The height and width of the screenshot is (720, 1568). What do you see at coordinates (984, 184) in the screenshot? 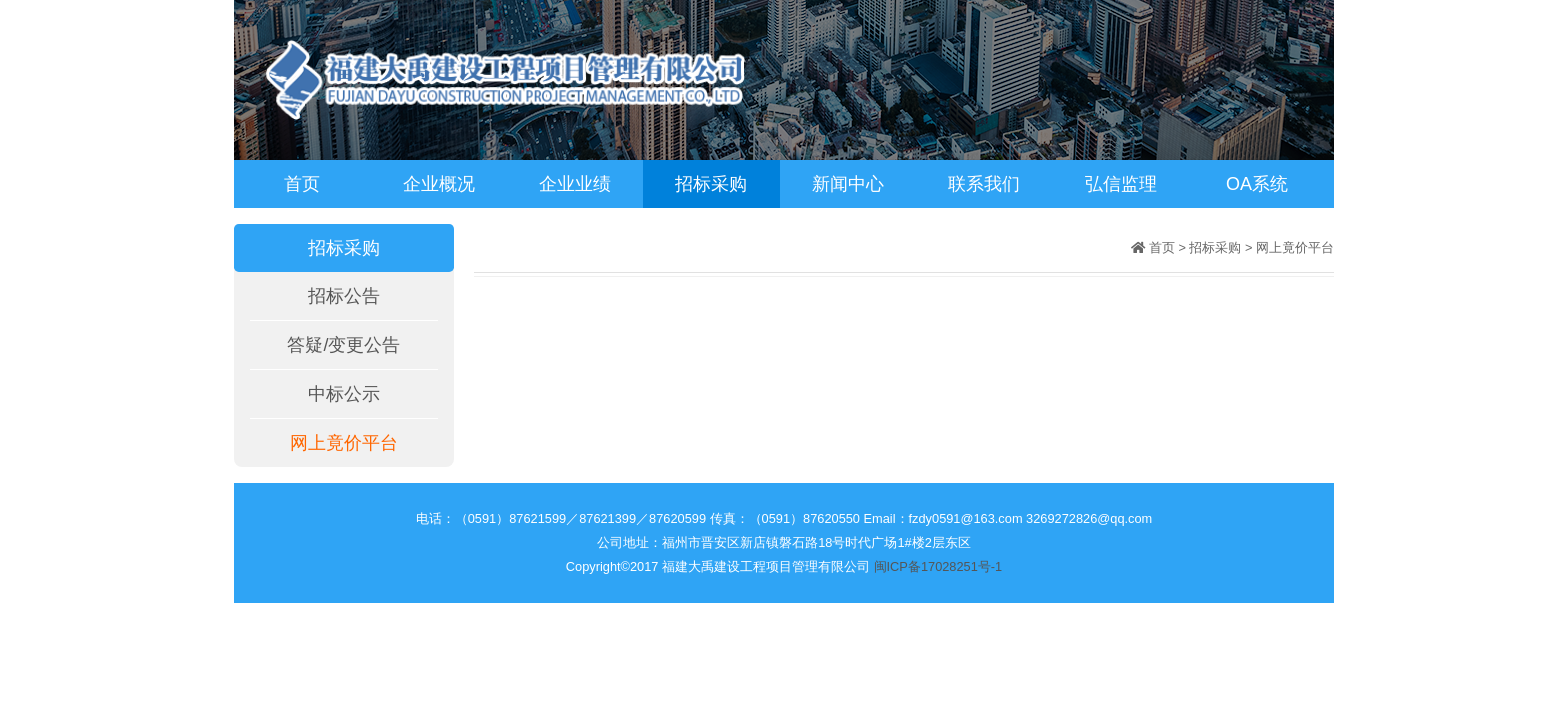
I see `联系我们` at bounding box center [984, 184].